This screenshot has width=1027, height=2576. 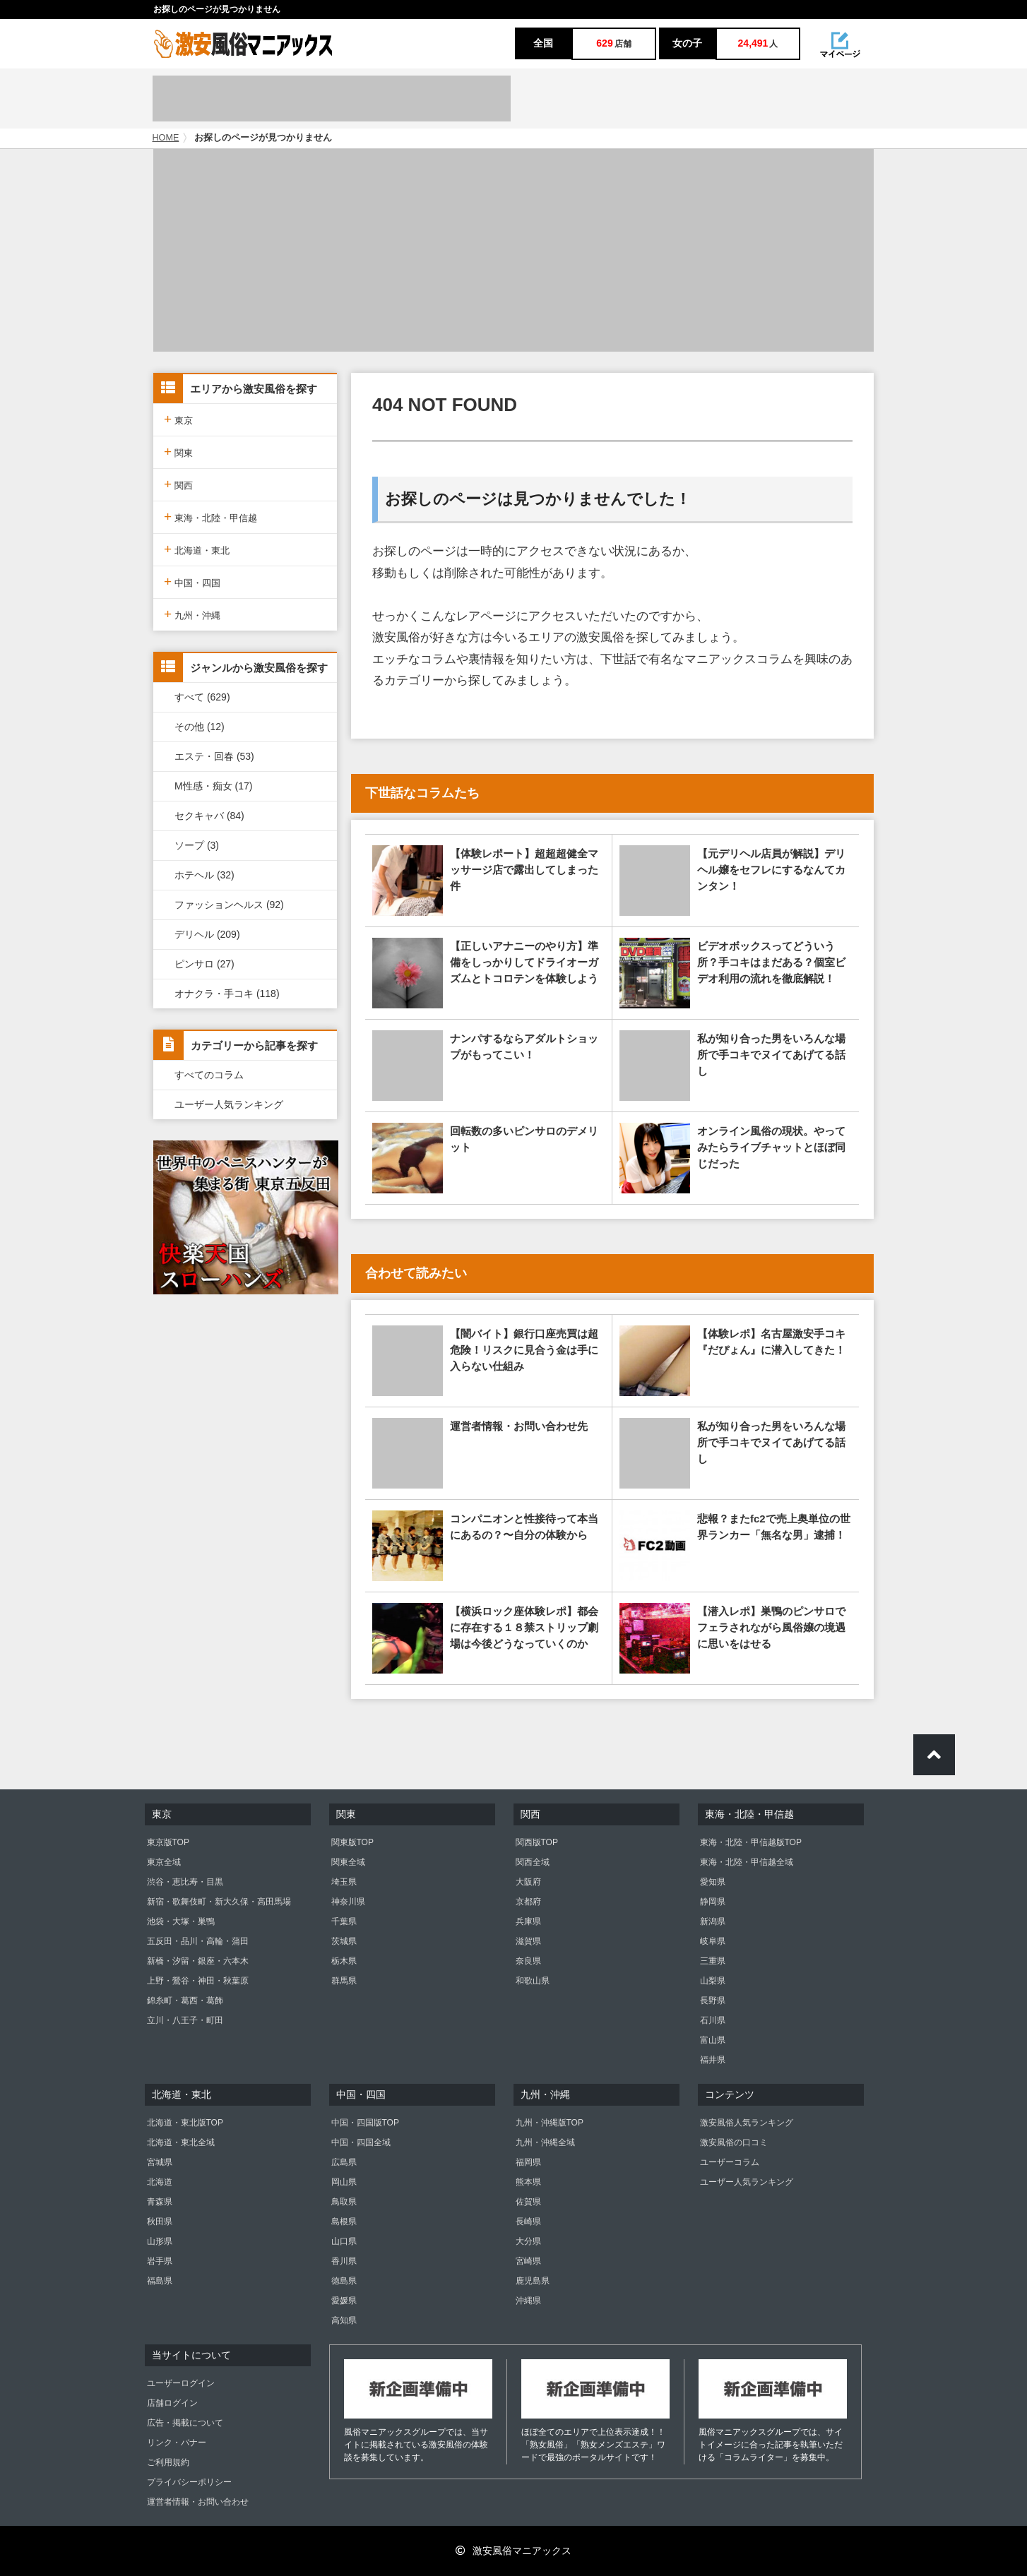 I want to click on 岐阜県, so click(x=712, y=1941).